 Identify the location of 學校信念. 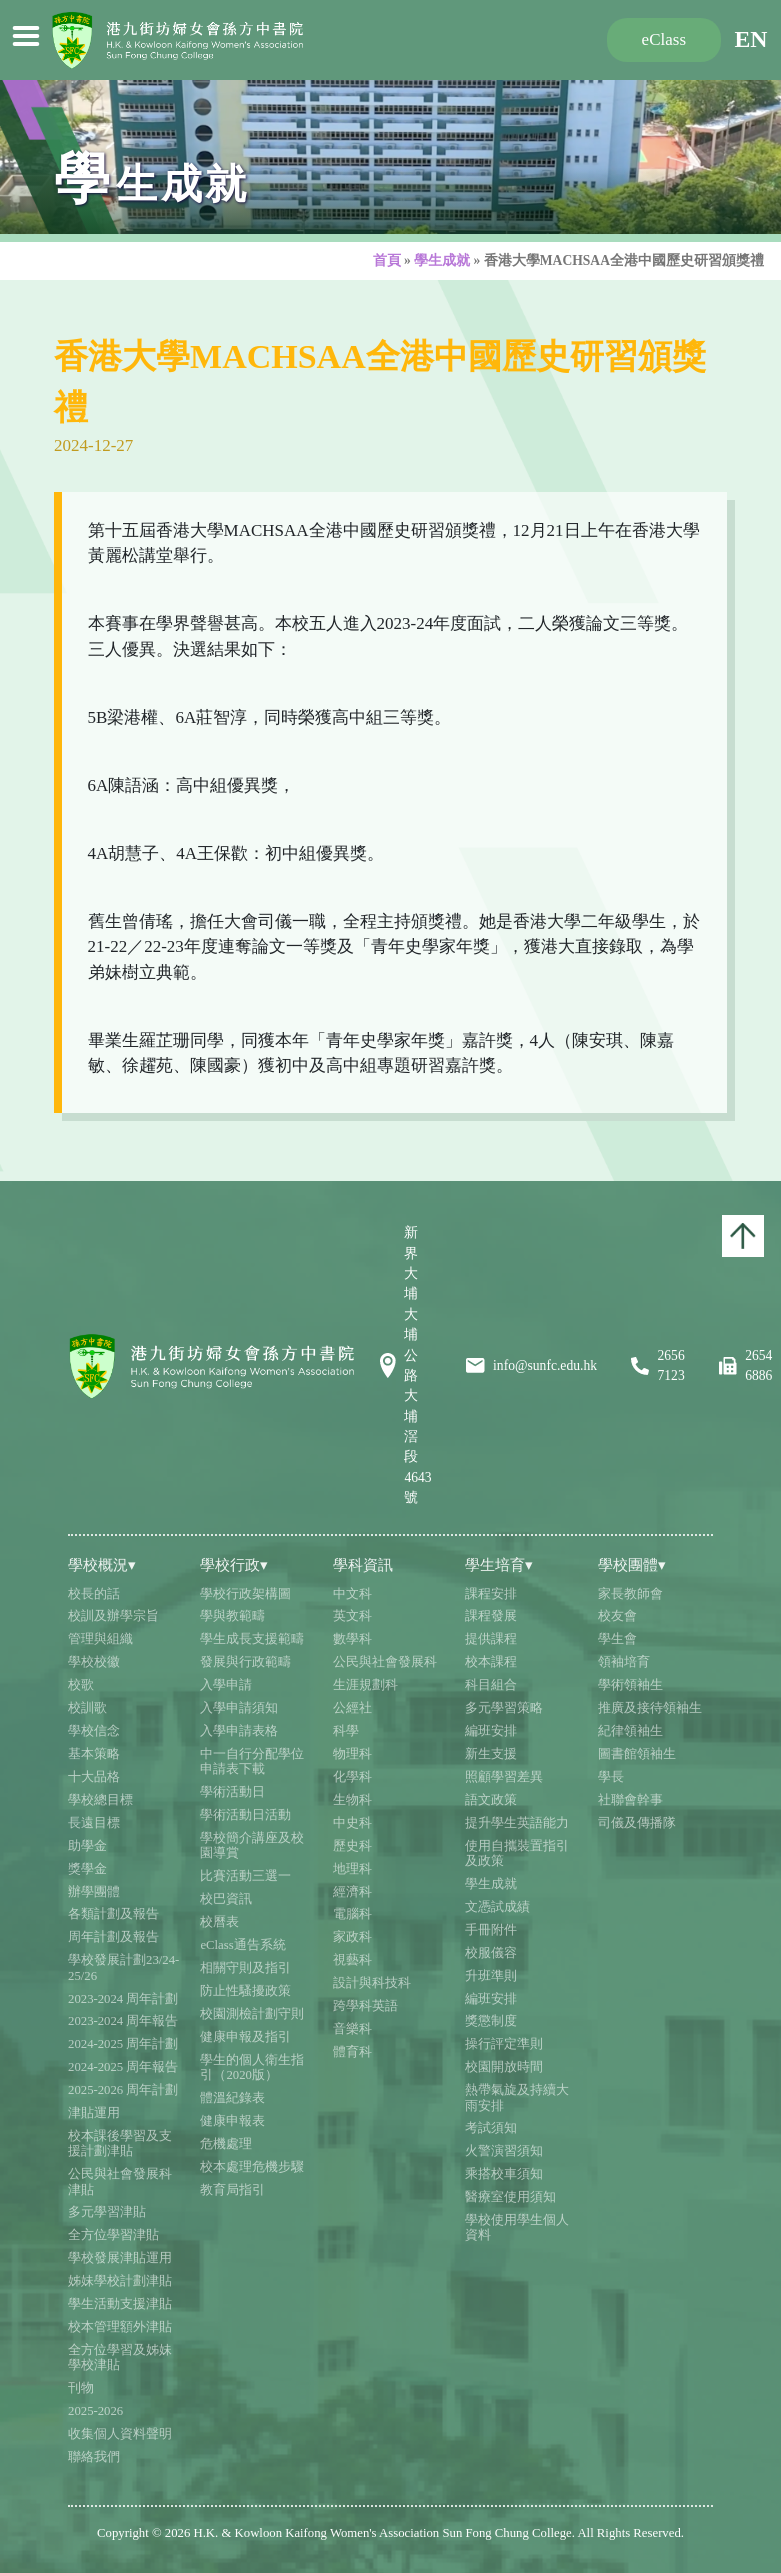
(94, 1731).